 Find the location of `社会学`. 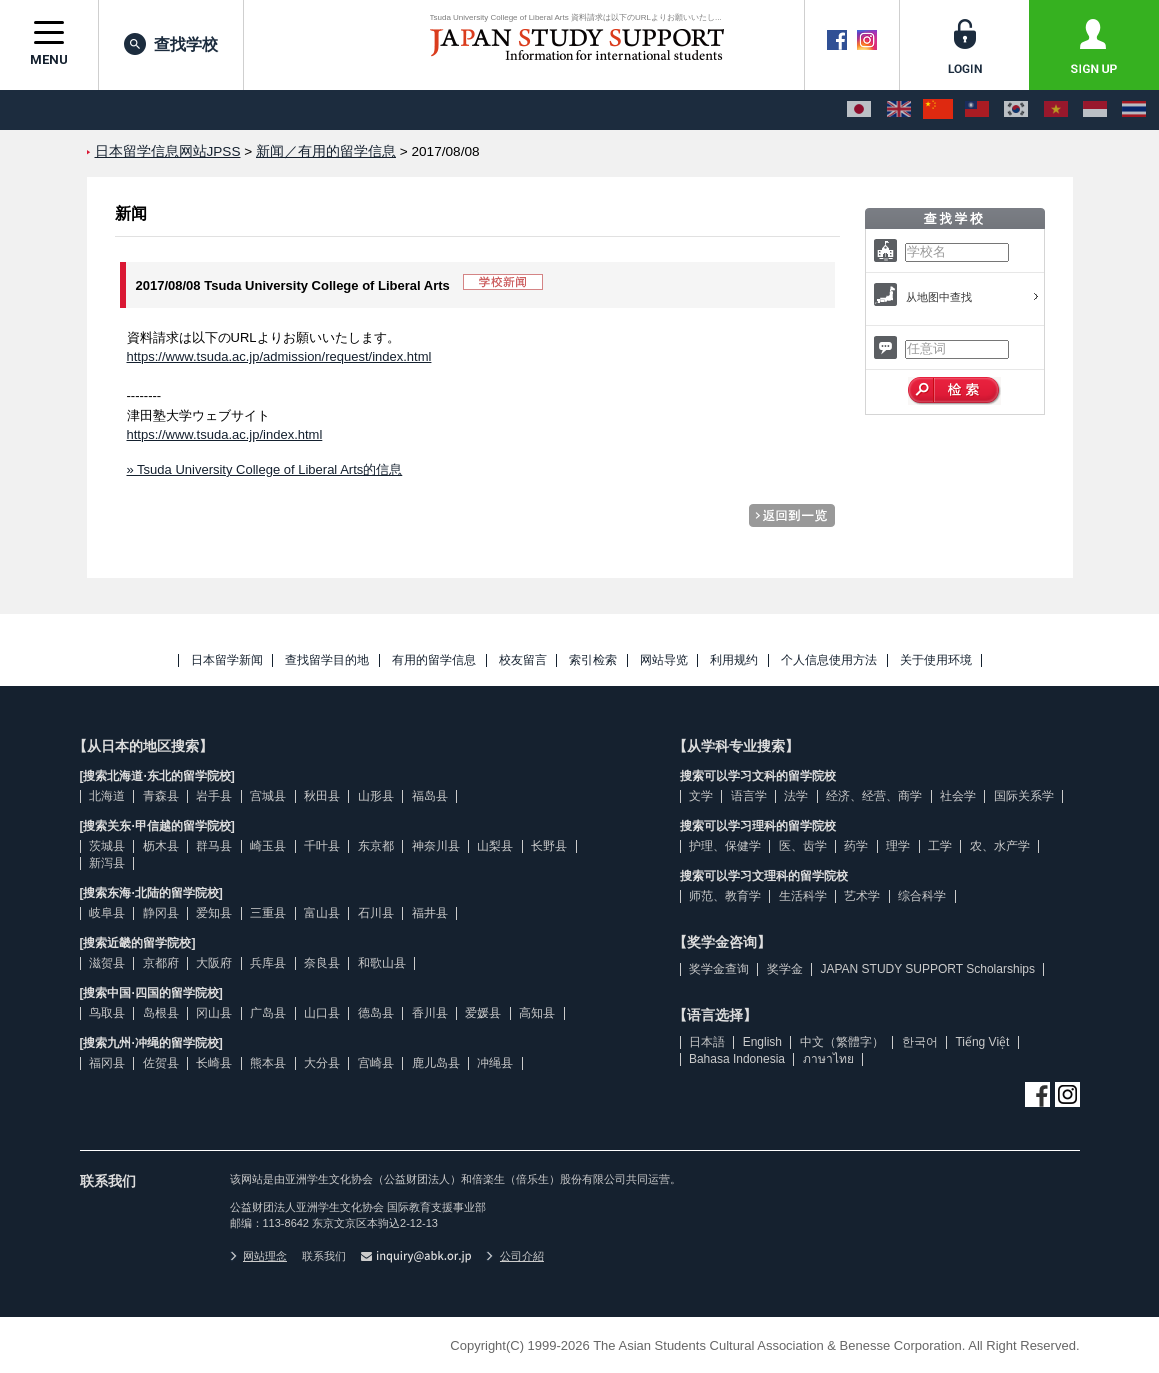

社会学 is located at coordinates (958, 796).